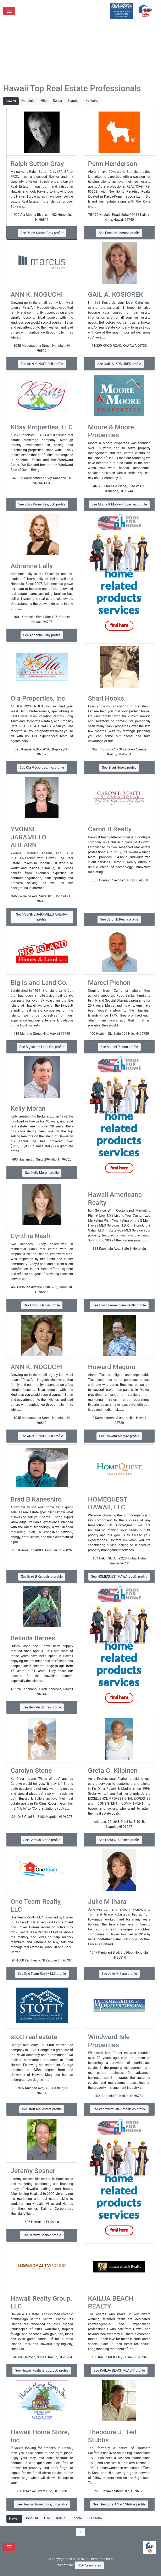  Describe the element at coordinates (91, 101) in the screenshot. I see `Kaneohe` at that location.